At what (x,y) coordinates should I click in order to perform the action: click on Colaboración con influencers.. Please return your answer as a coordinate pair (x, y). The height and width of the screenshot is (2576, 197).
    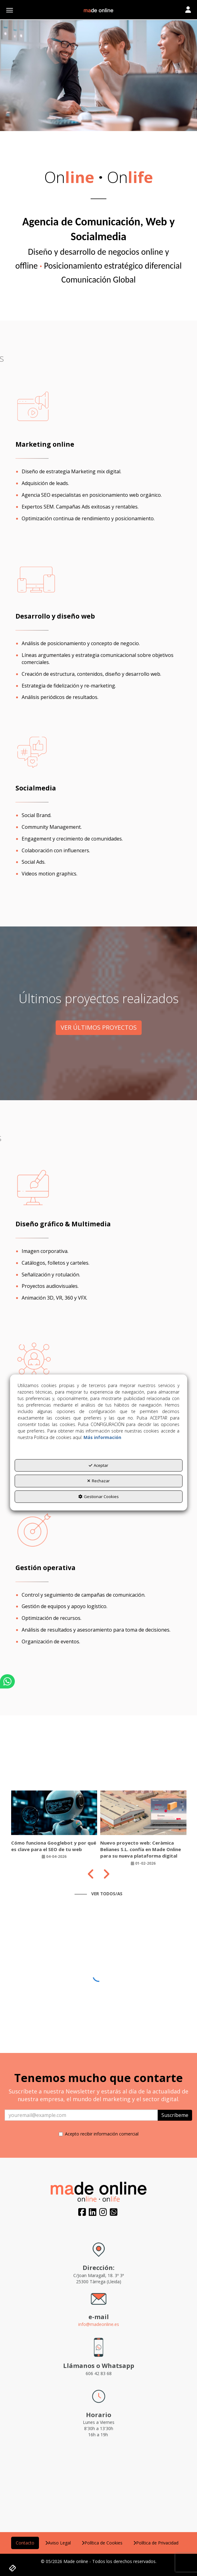
    Looking at the image, I should click on (56, 850).